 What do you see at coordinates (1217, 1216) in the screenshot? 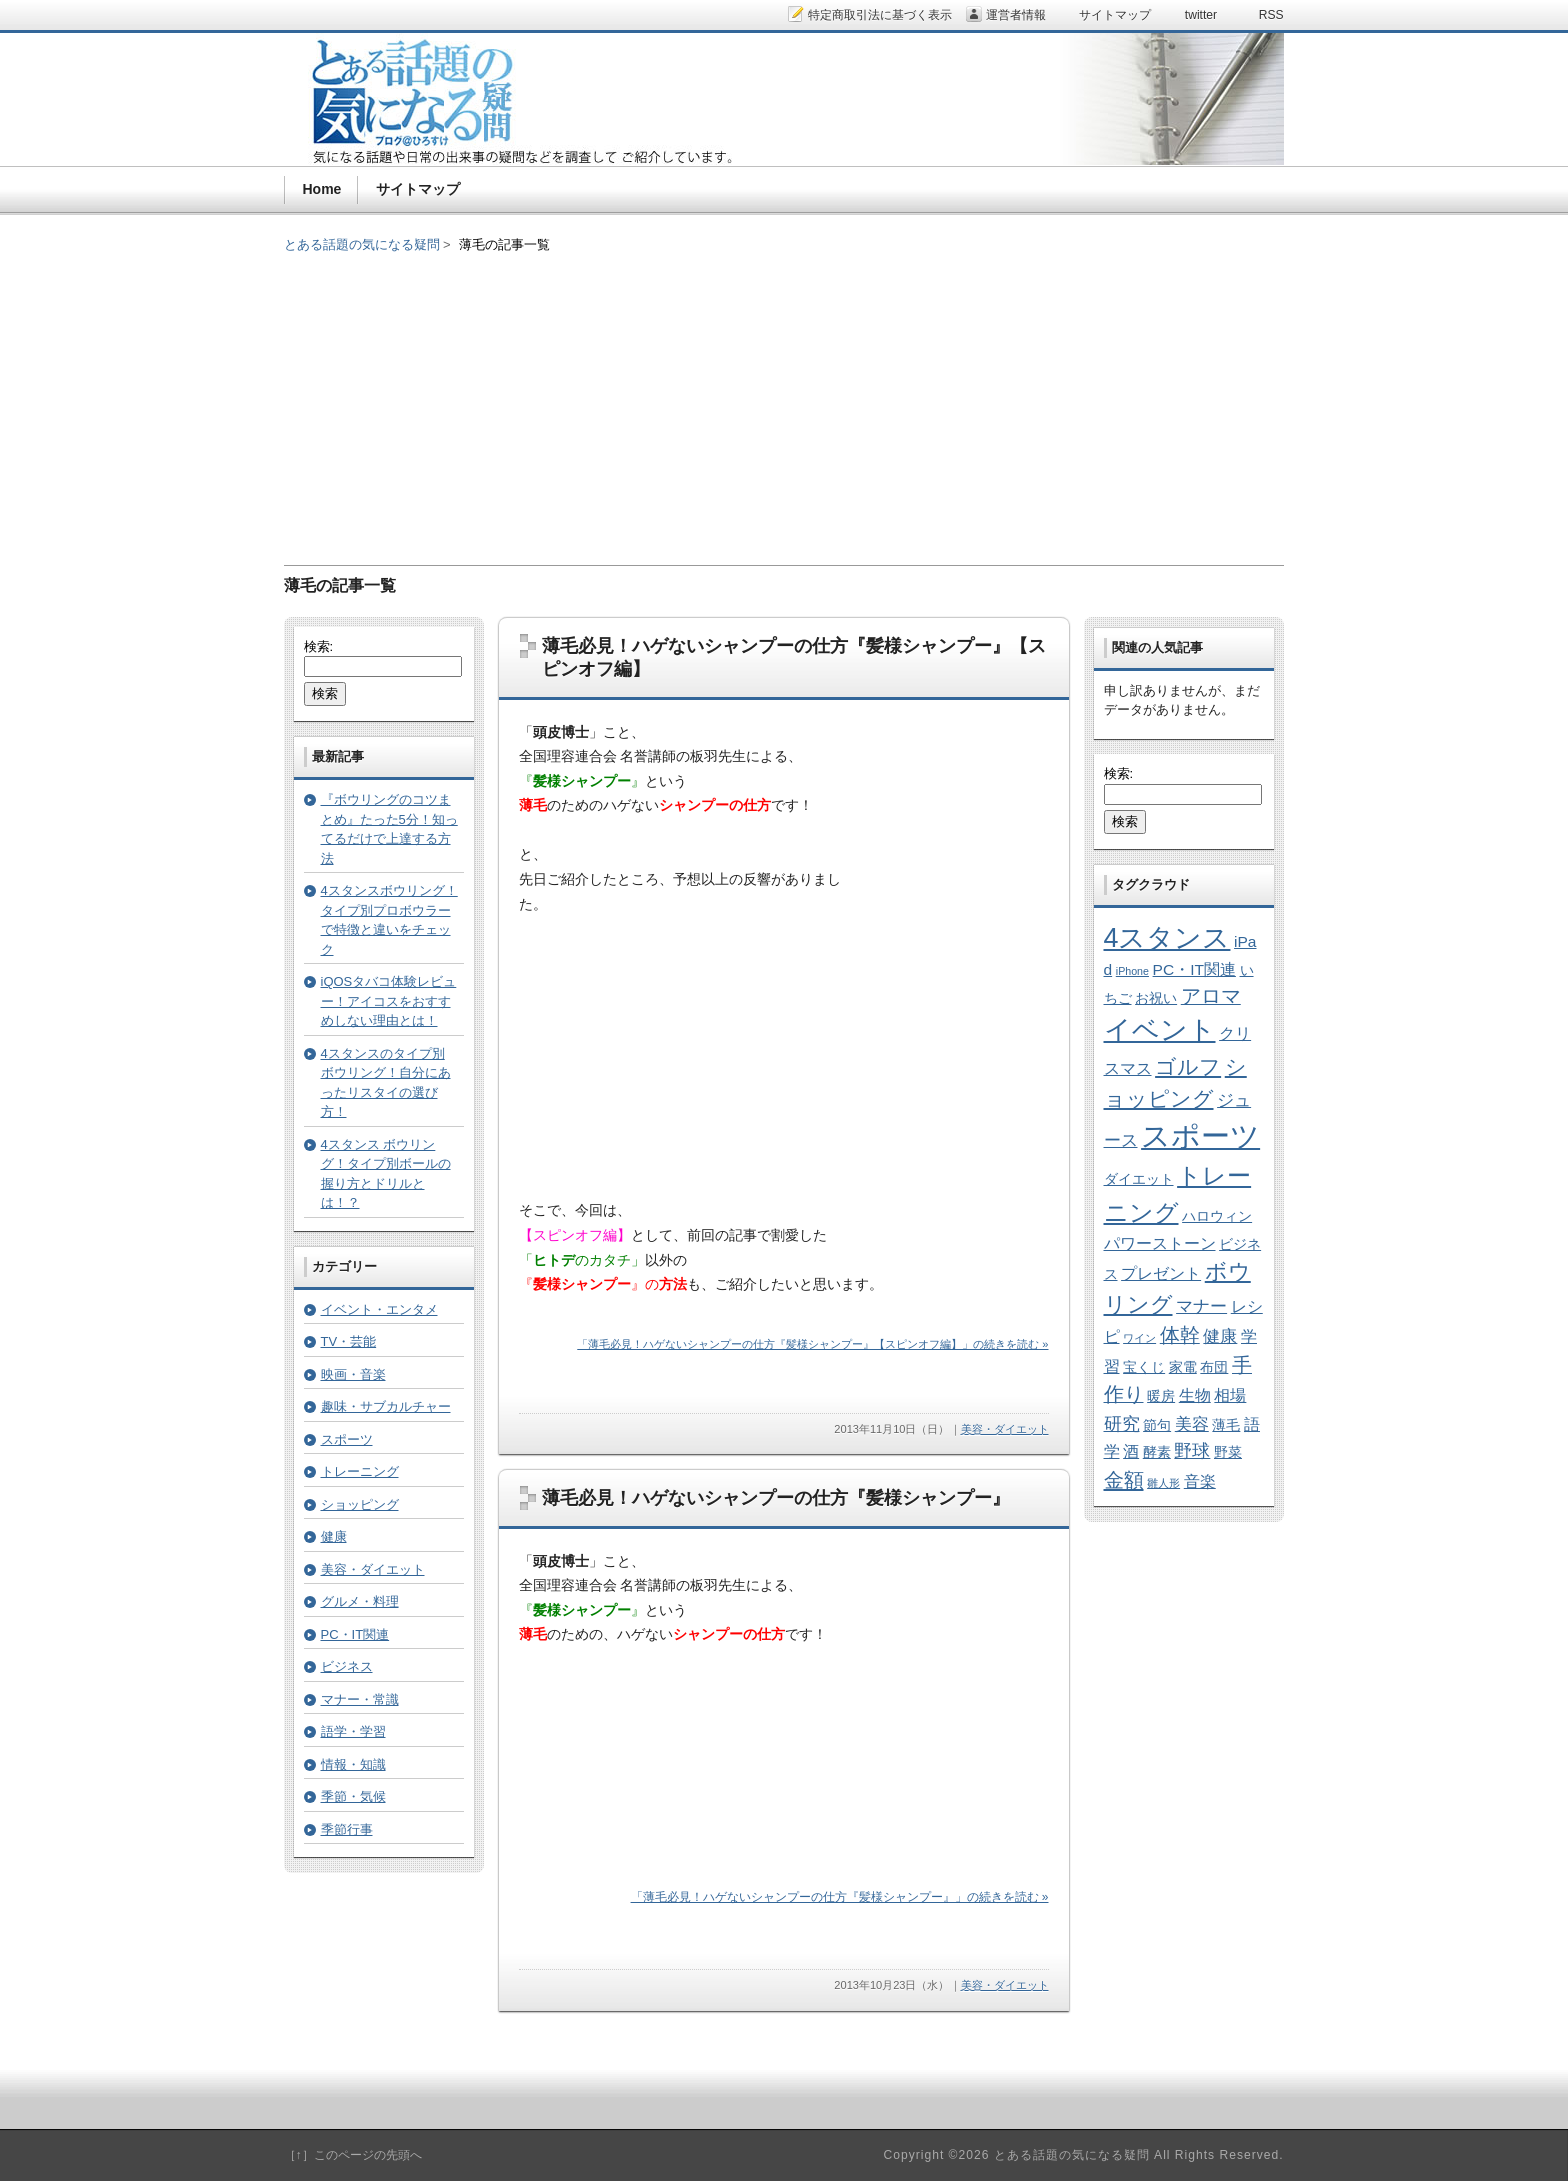
I see `ハロウィン` at bounding box center [1217, 1216].